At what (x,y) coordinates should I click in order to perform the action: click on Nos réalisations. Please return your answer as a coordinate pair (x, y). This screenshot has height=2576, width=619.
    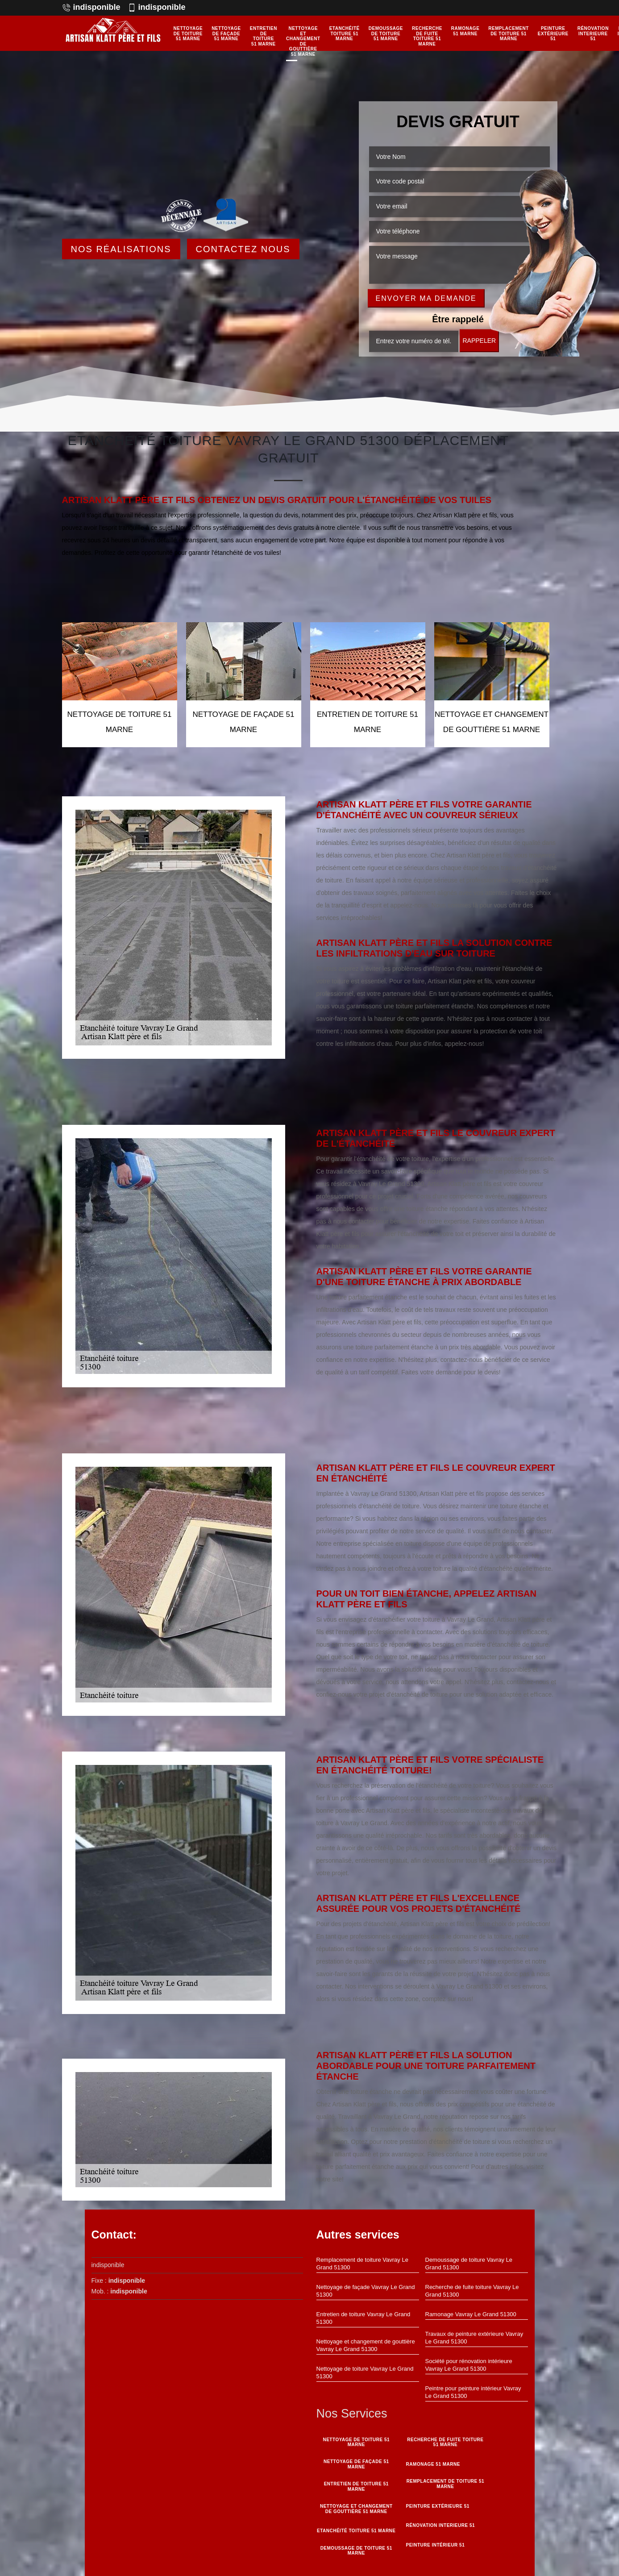
    Looking at the image, I should click on (121, 249).